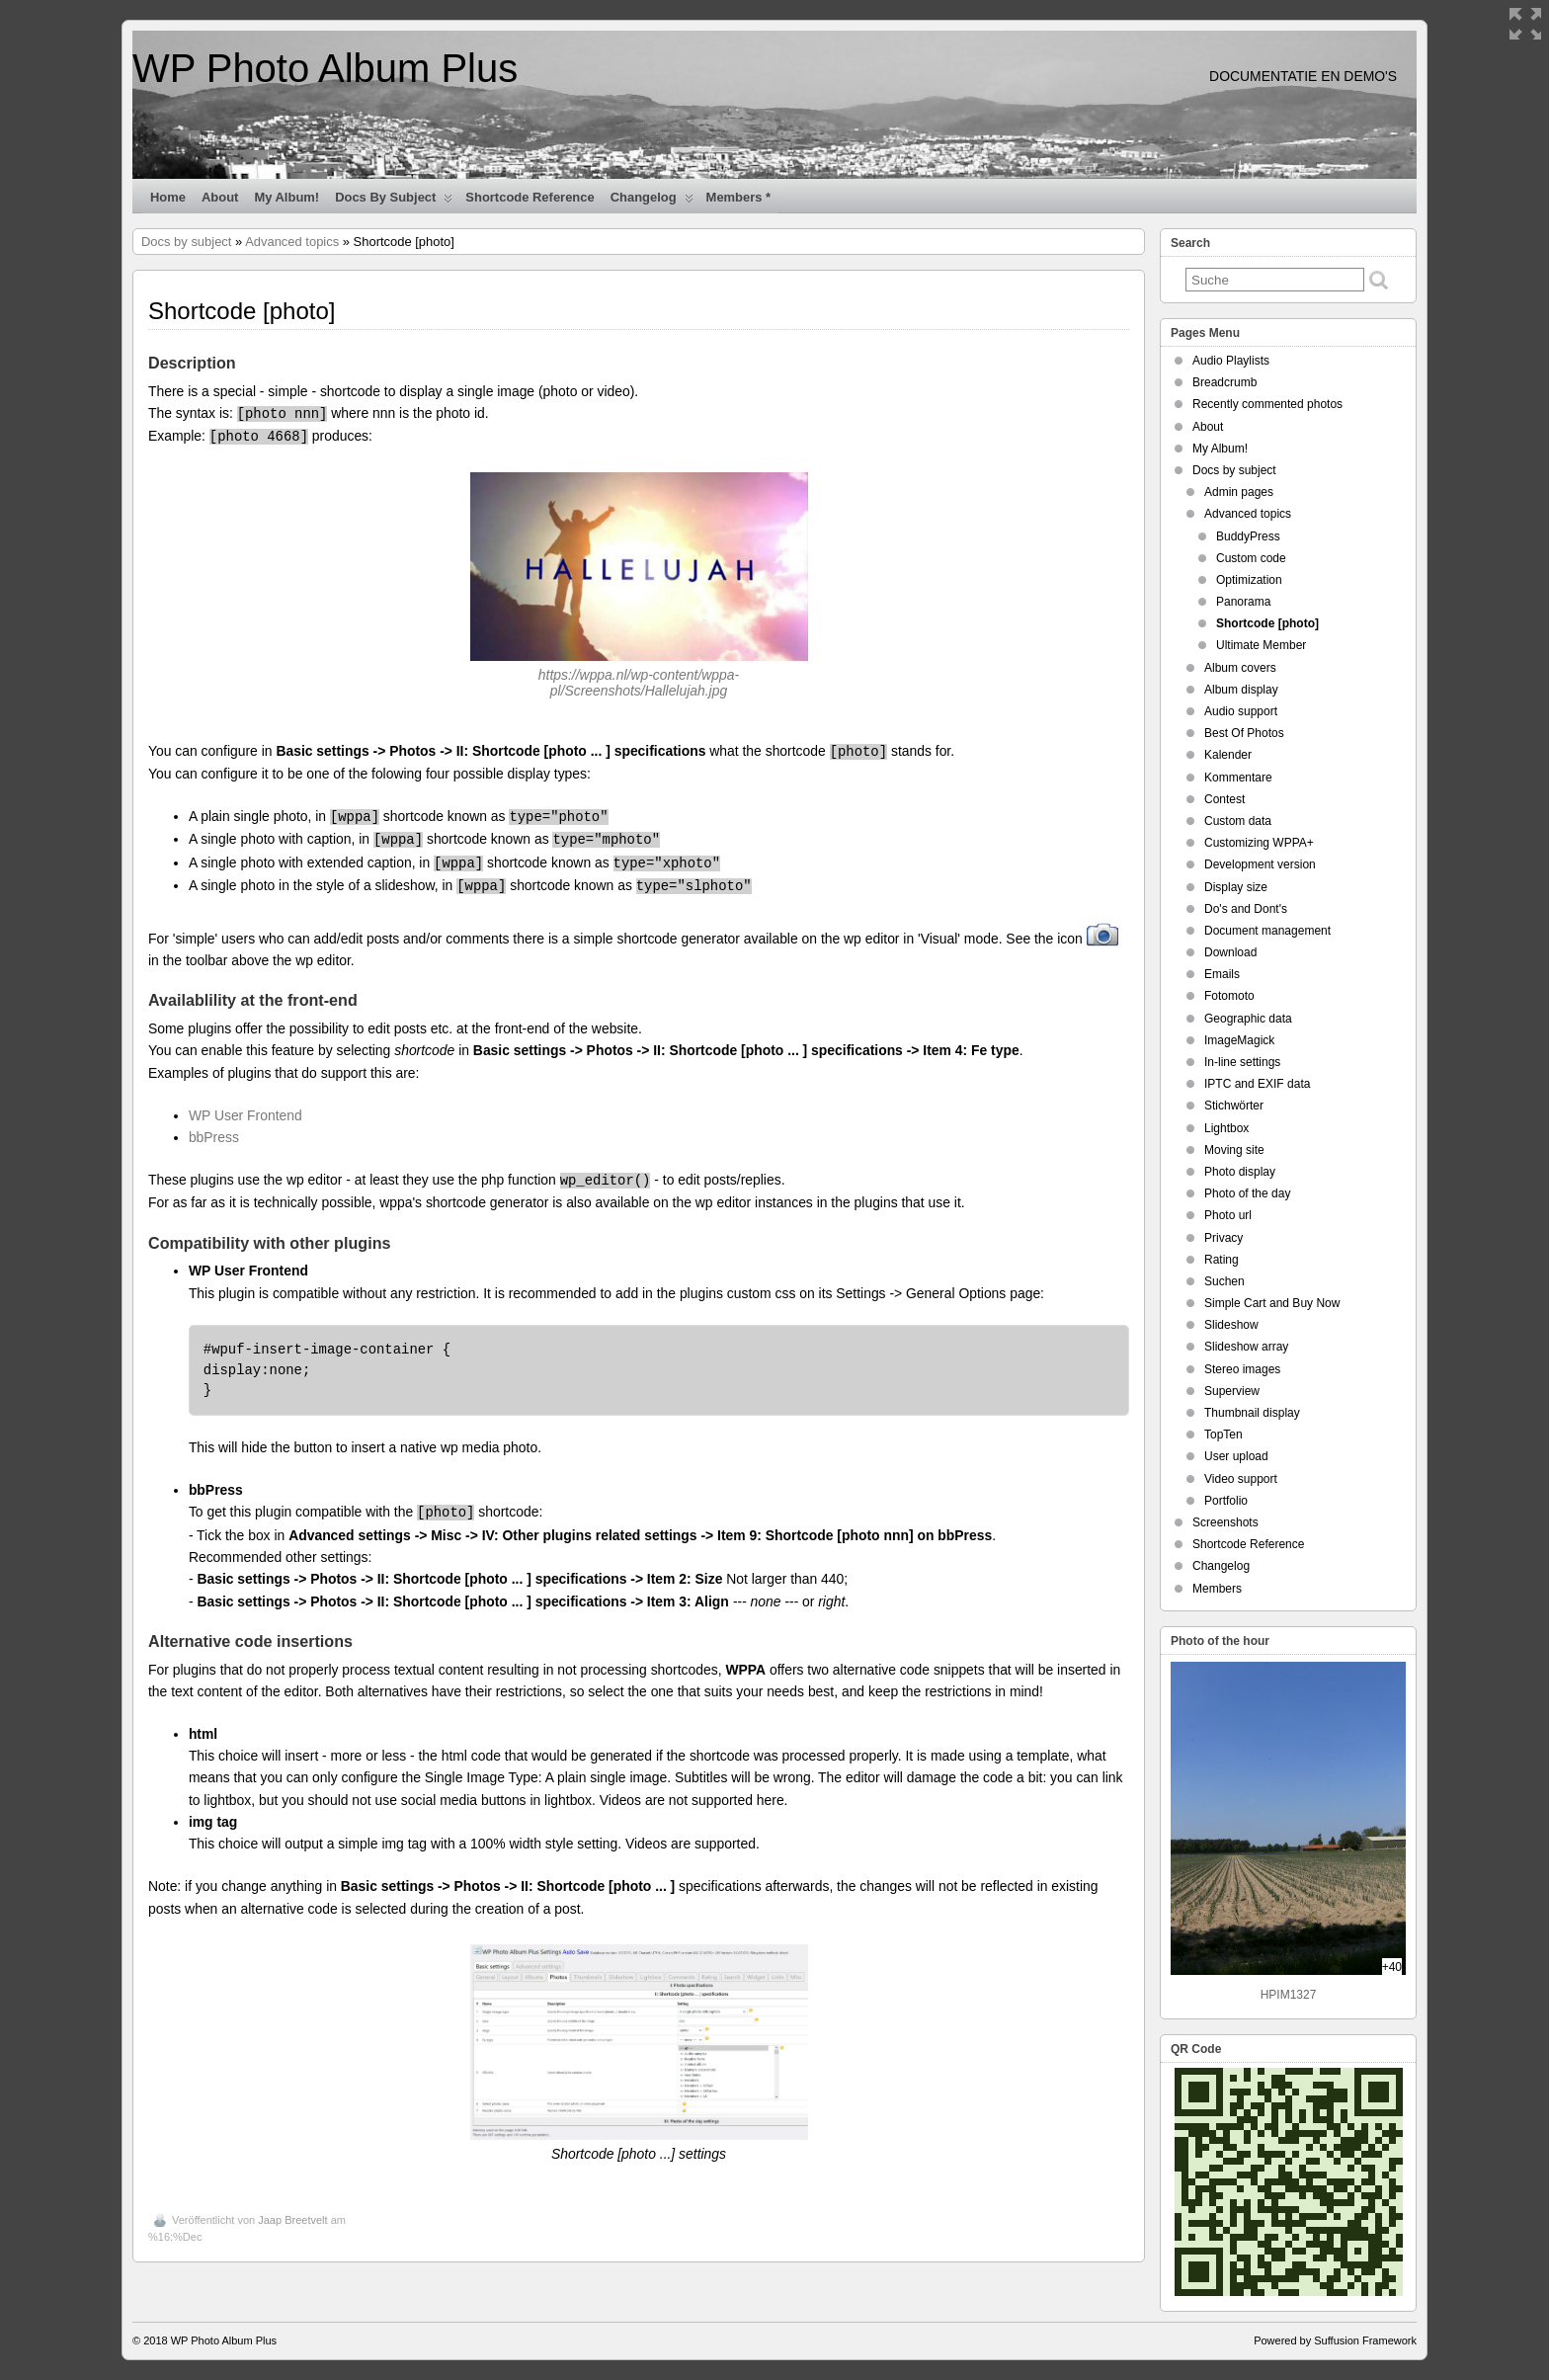  I want to click on Document management, so click(1267, 931).